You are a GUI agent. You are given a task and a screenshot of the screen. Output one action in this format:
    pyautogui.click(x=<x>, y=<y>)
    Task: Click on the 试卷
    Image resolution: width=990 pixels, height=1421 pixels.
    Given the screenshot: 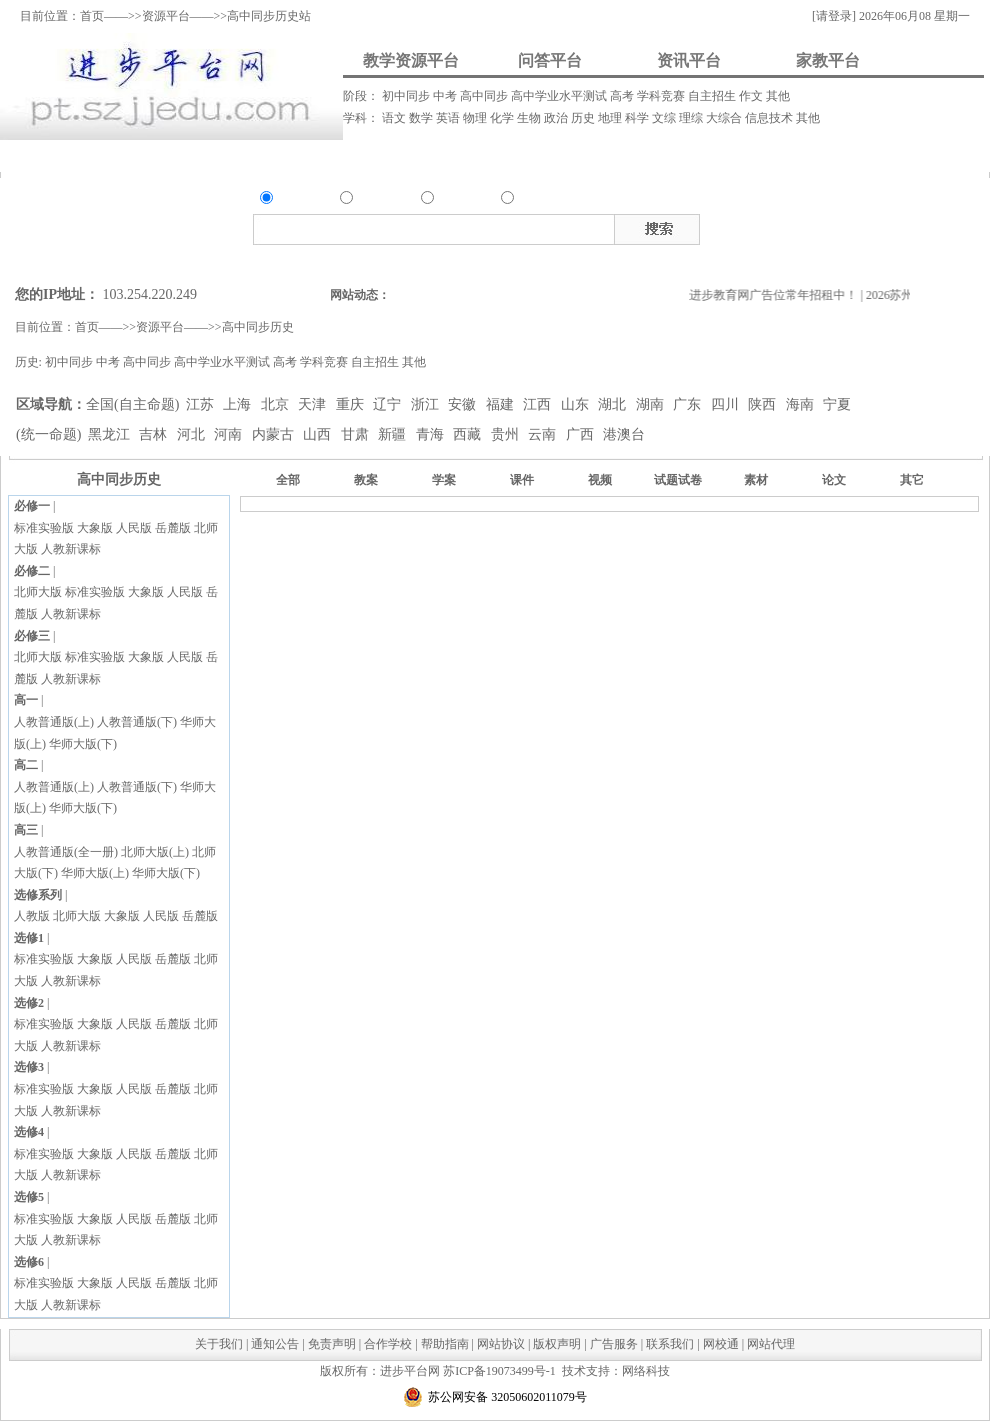 What is the action you would take?
    pyautogui.click(x=926, y=226)
    